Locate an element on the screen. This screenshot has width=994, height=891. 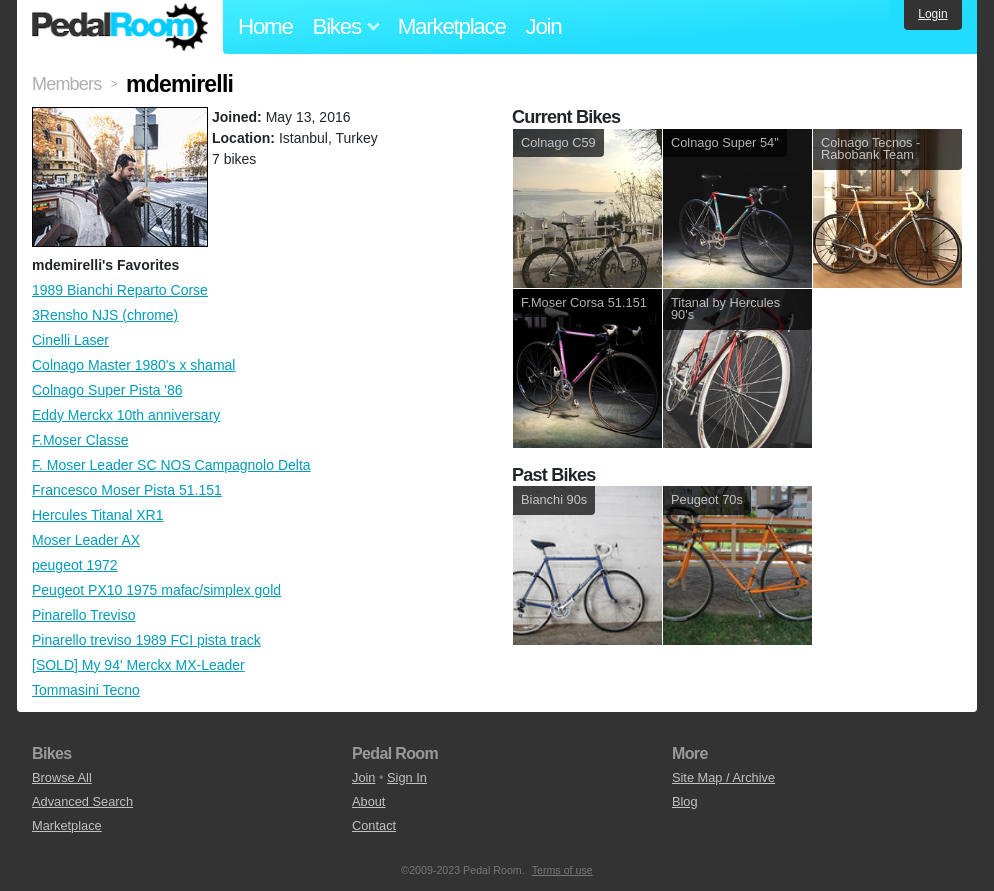
Cinelli Laser is located at coordinates (70, 340).